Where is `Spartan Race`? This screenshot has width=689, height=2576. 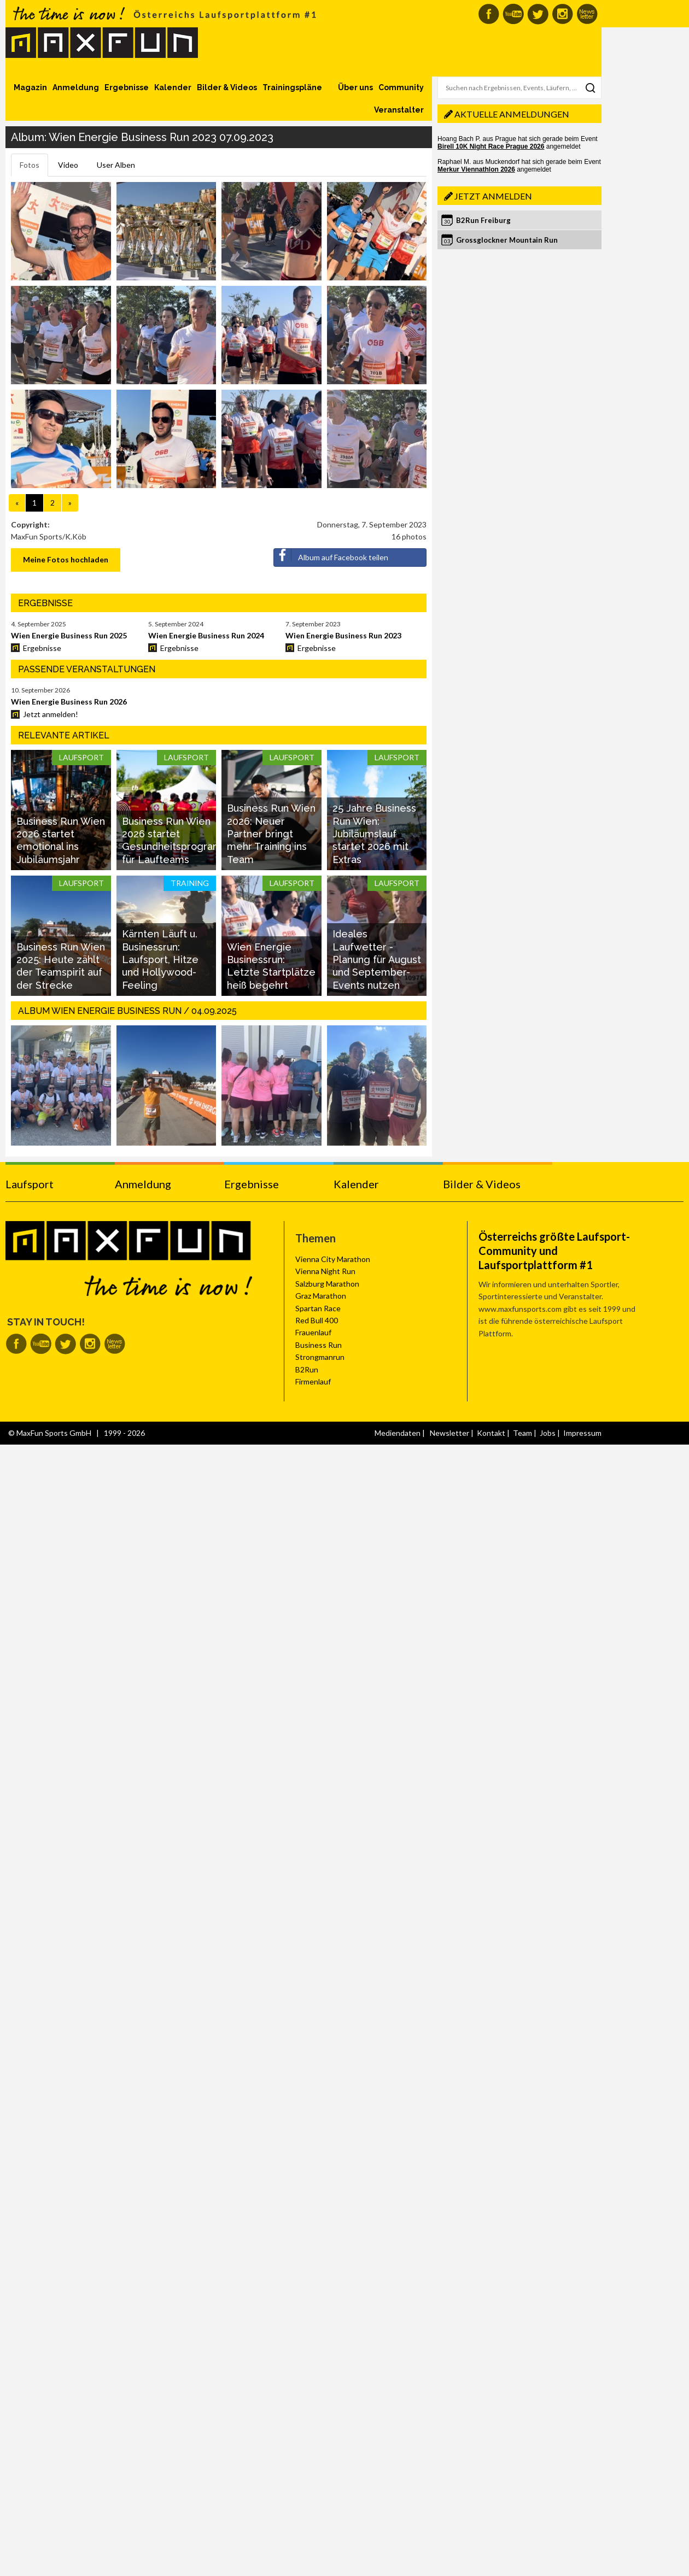 Spartan Race is located at coordinates (318, 1308).